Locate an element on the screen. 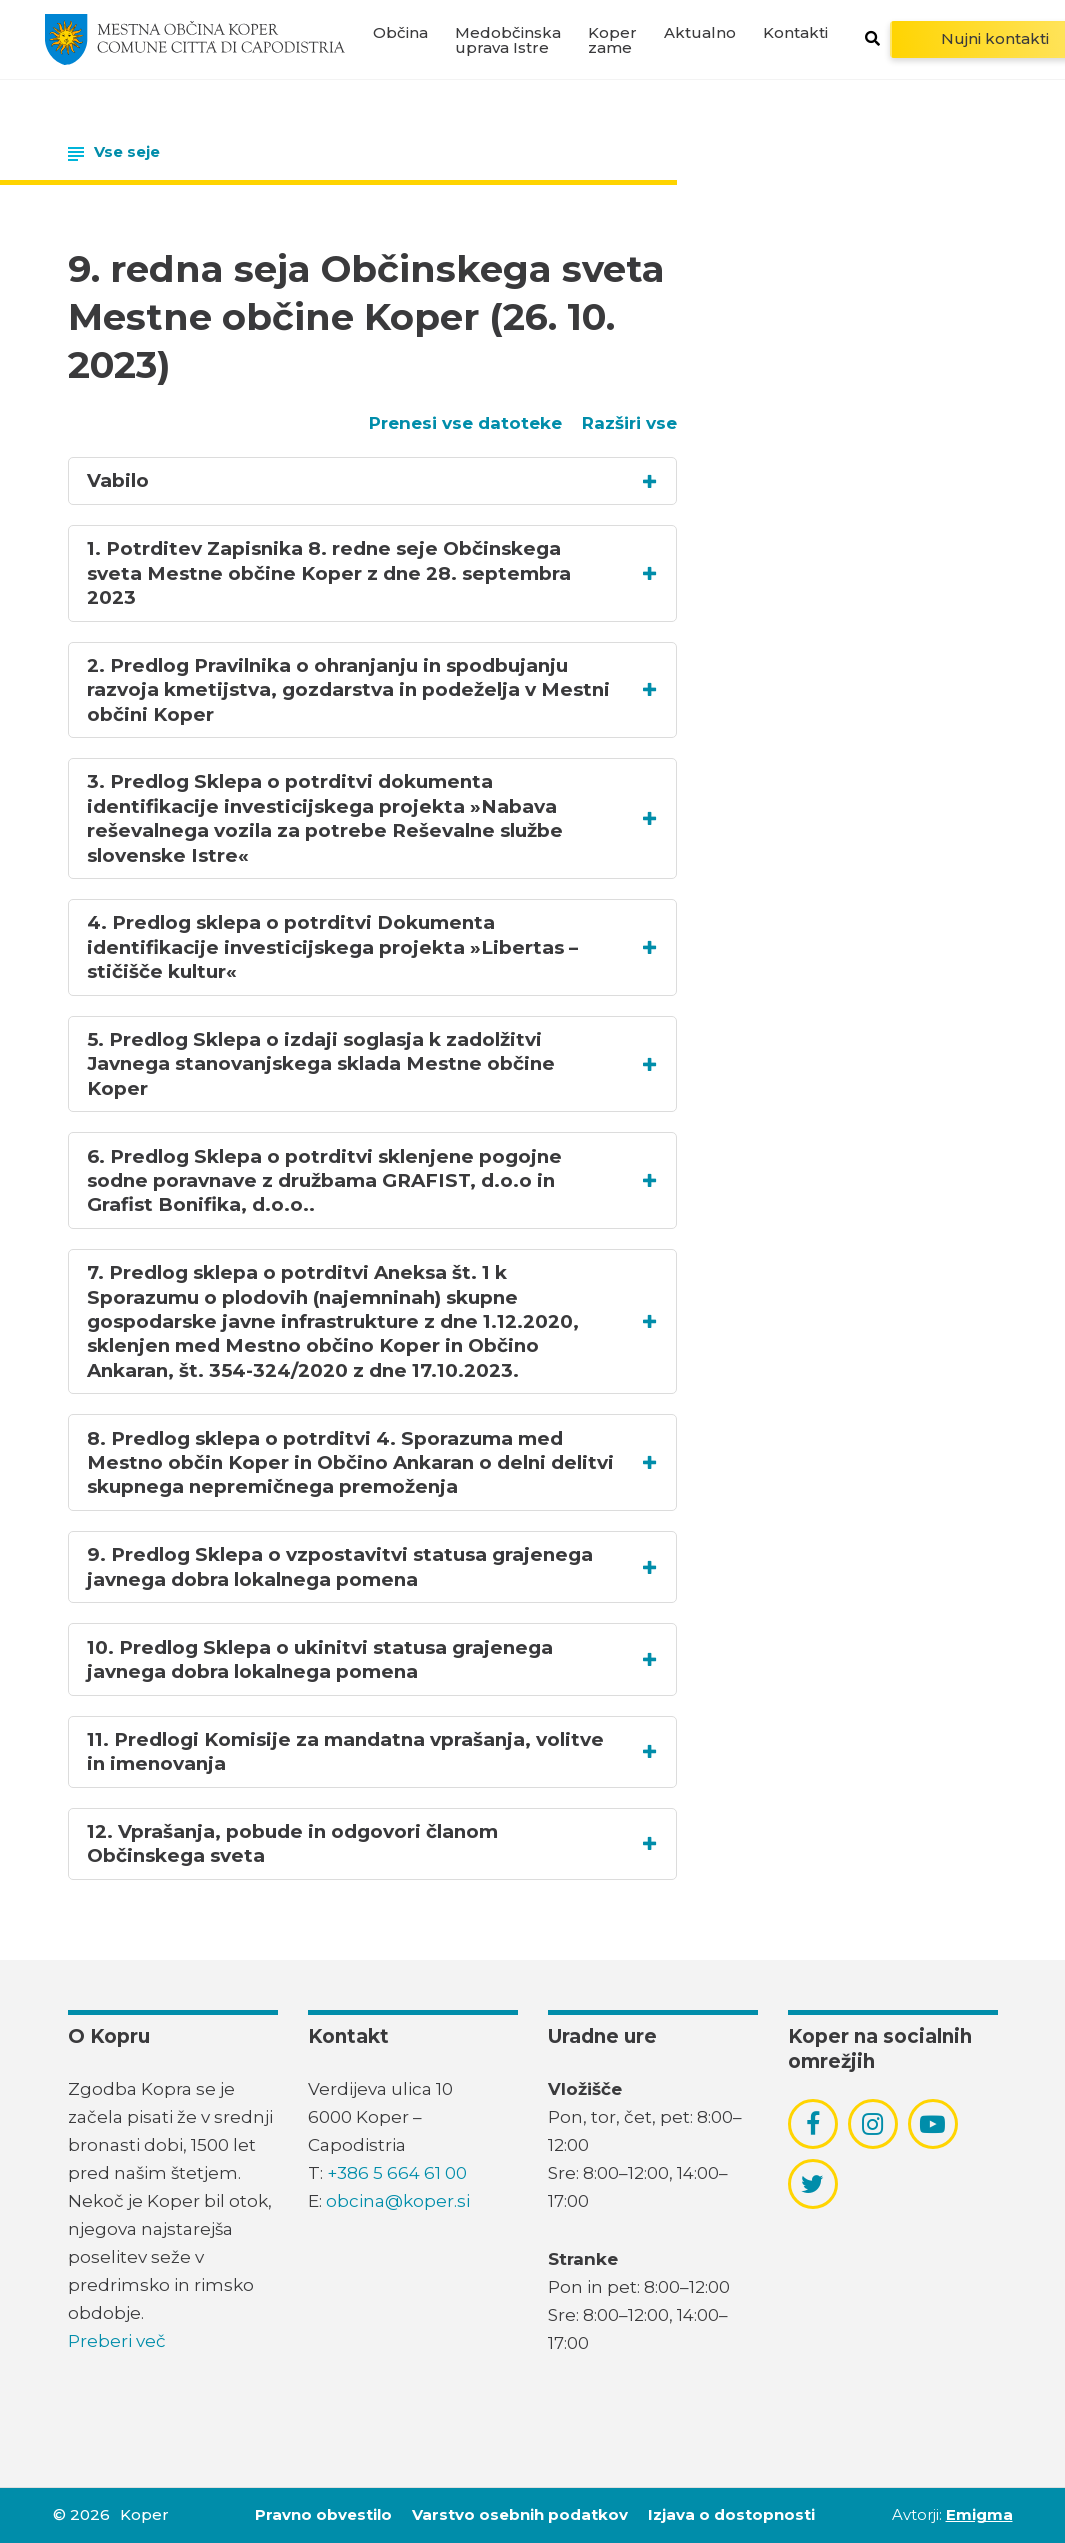 This screenshot has height=2543, width=1065. +386 5 664 61 00 is located at coordinates (397, 2173).